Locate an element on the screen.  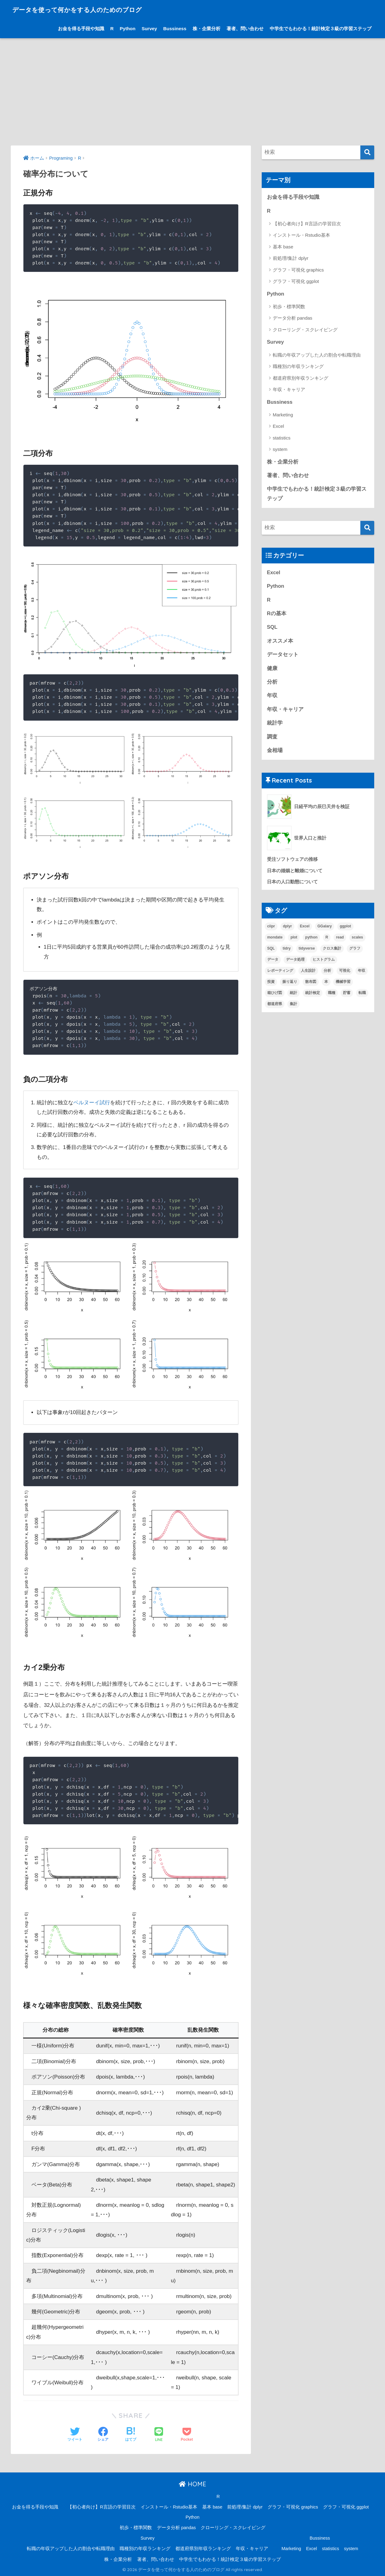
転職 [転職 (5個の項目)] is located at coordinates (362, 995).